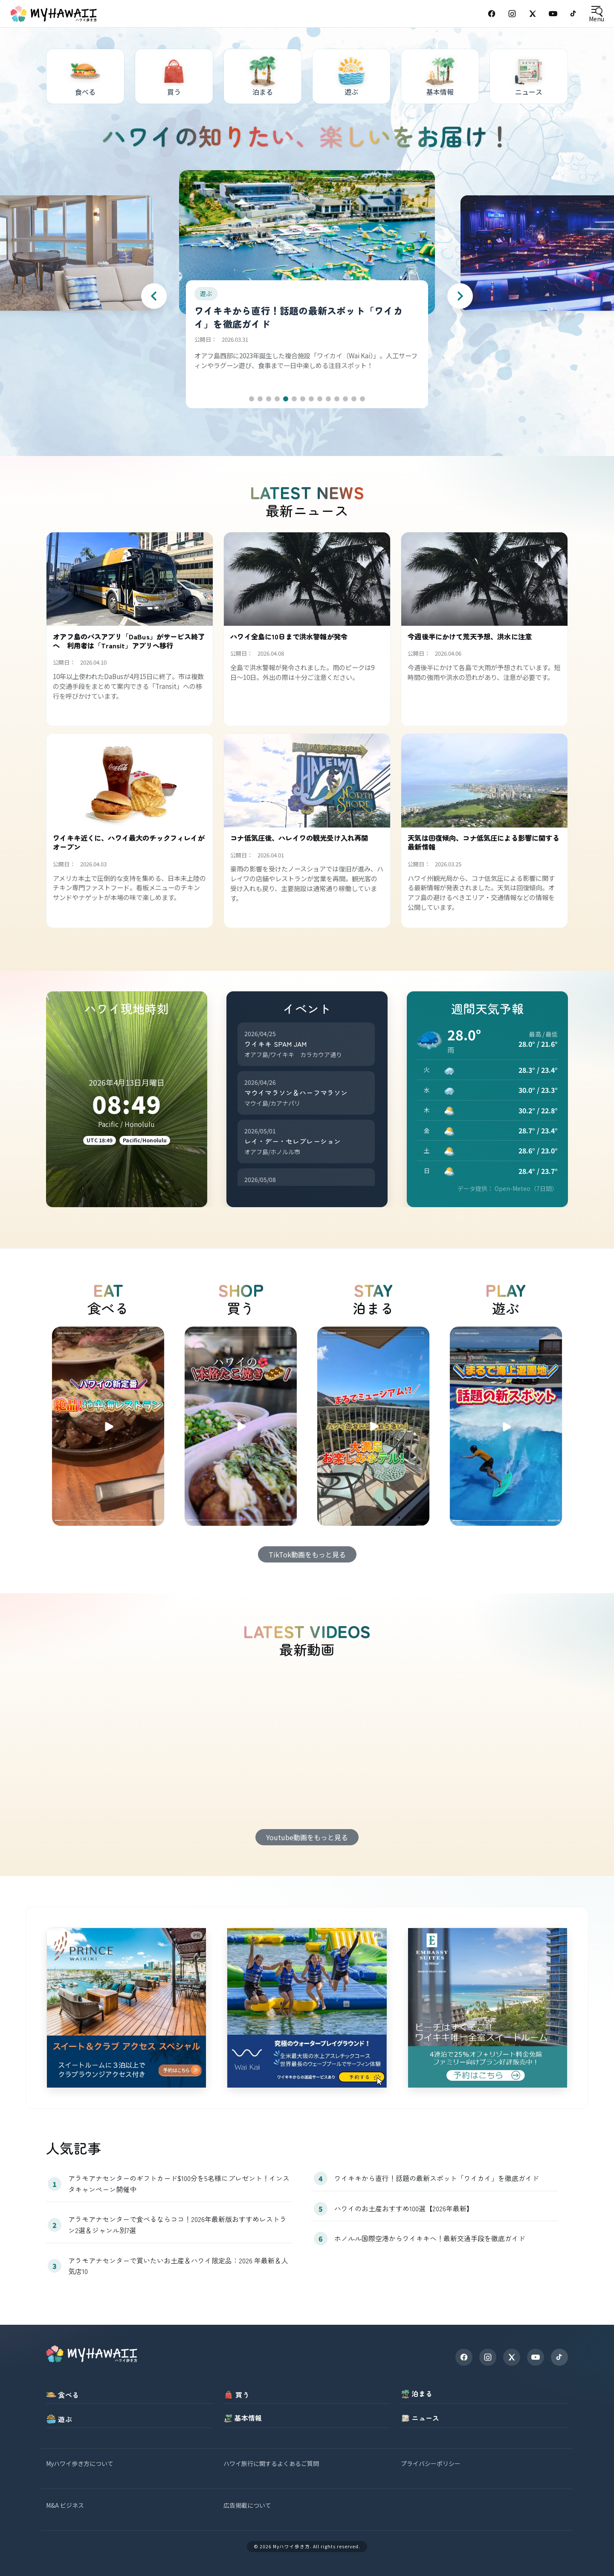 Image resolution: width=614 pixels, height=2576 pixels. Describe the element at coordinates (596, 13) in the screenshot. I see `[Open menu]` at that location.